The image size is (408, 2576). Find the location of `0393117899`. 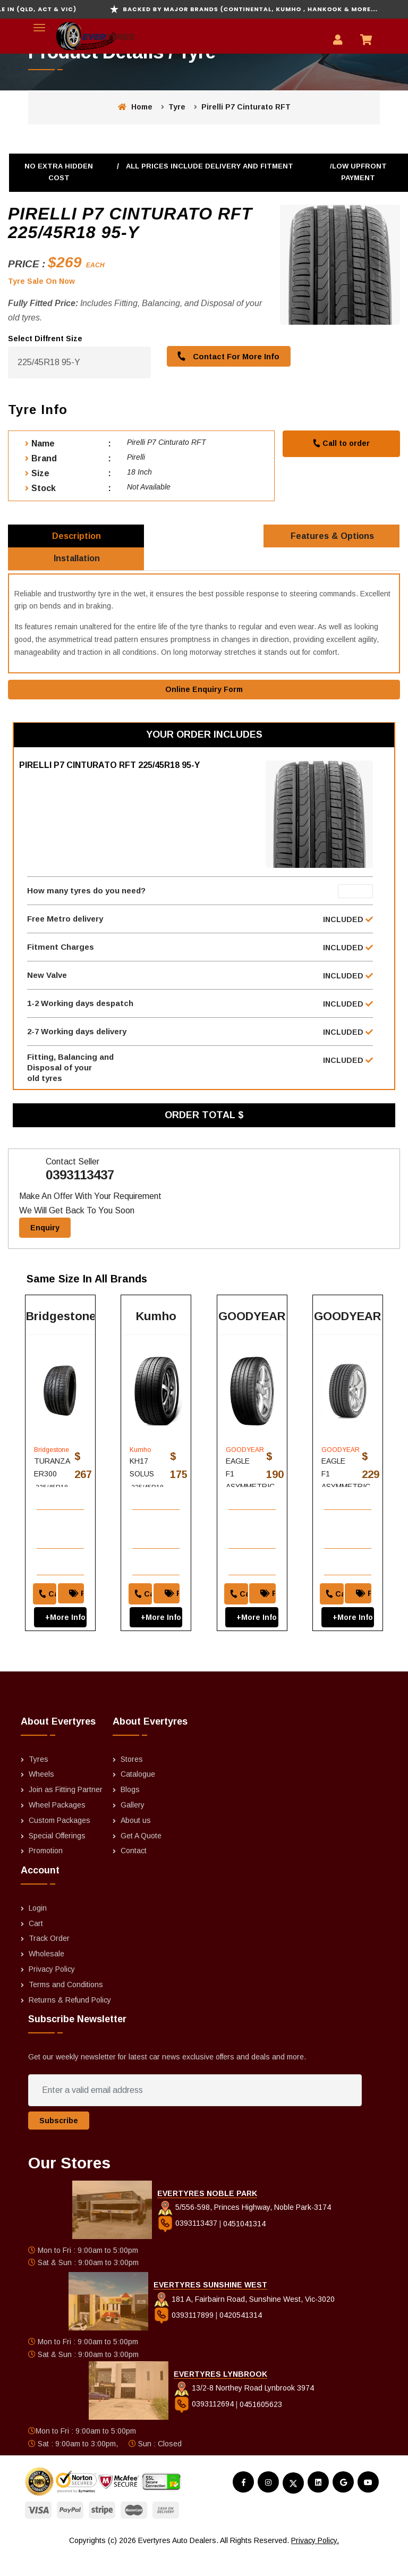

0393117899 is located at coordinates (185, 2338).